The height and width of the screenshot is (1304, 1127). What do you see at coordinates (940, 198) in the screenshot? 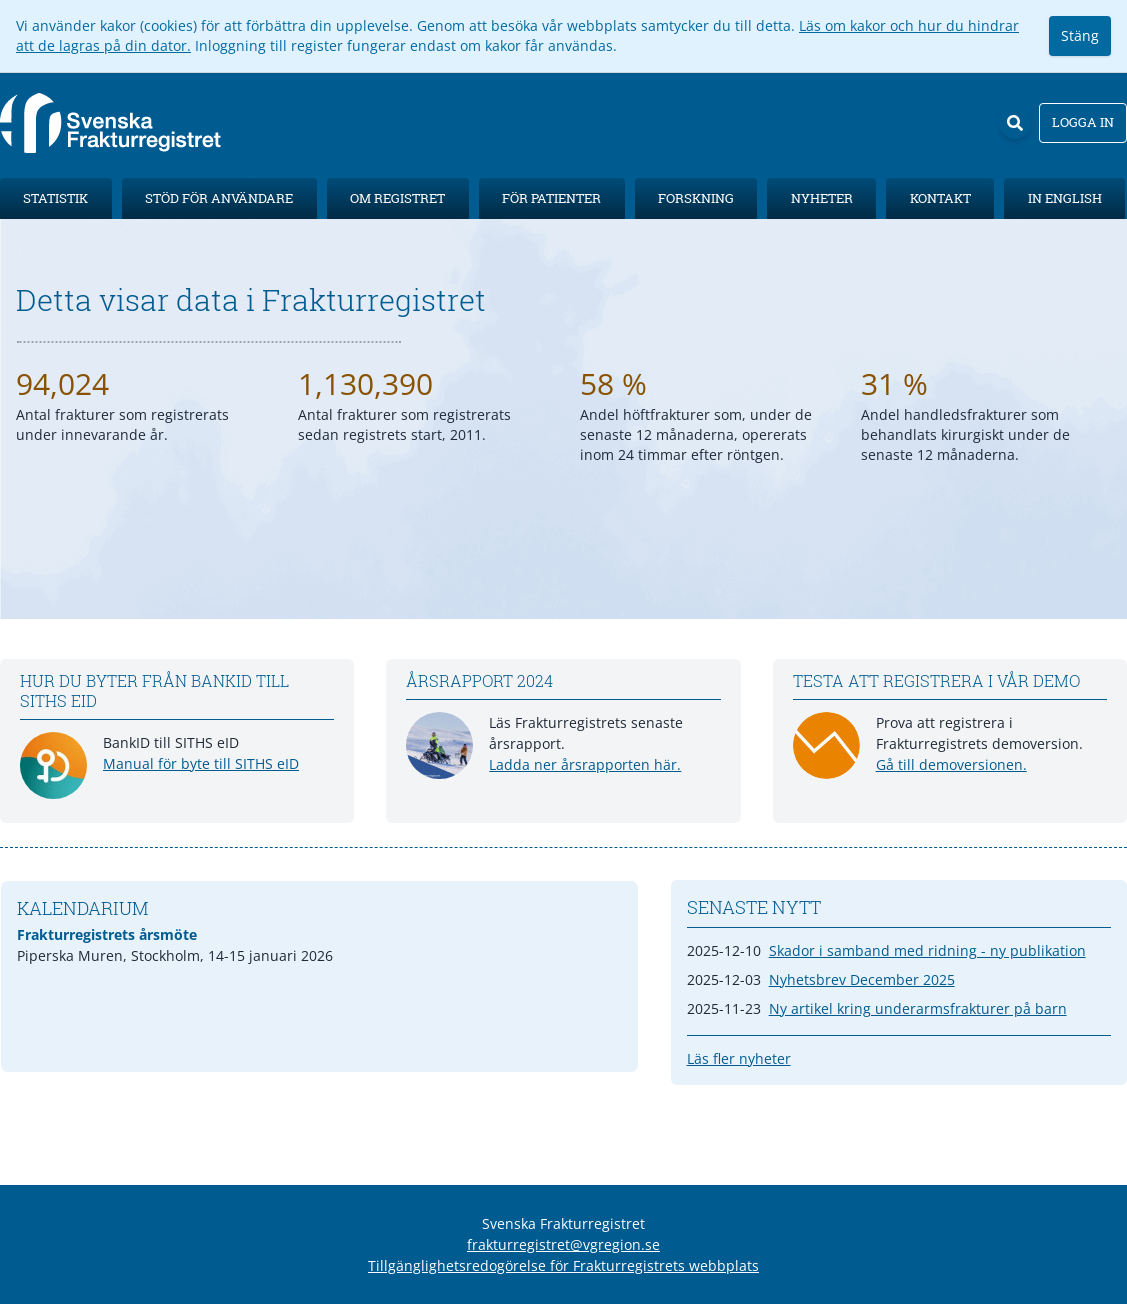
I see `Kontakt` at bounding box center [940, 198].